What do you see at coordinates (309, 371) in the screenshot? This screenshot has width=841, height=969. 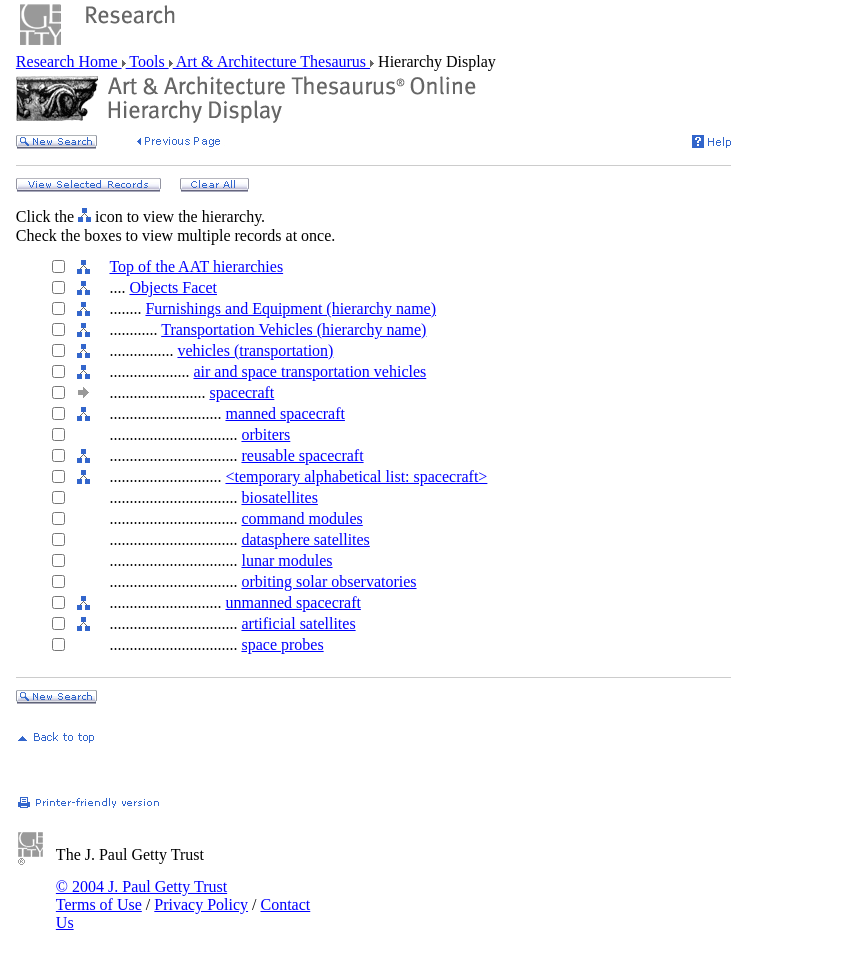 I see `air and space transportation vehicles` at bounding box center [309, 371].